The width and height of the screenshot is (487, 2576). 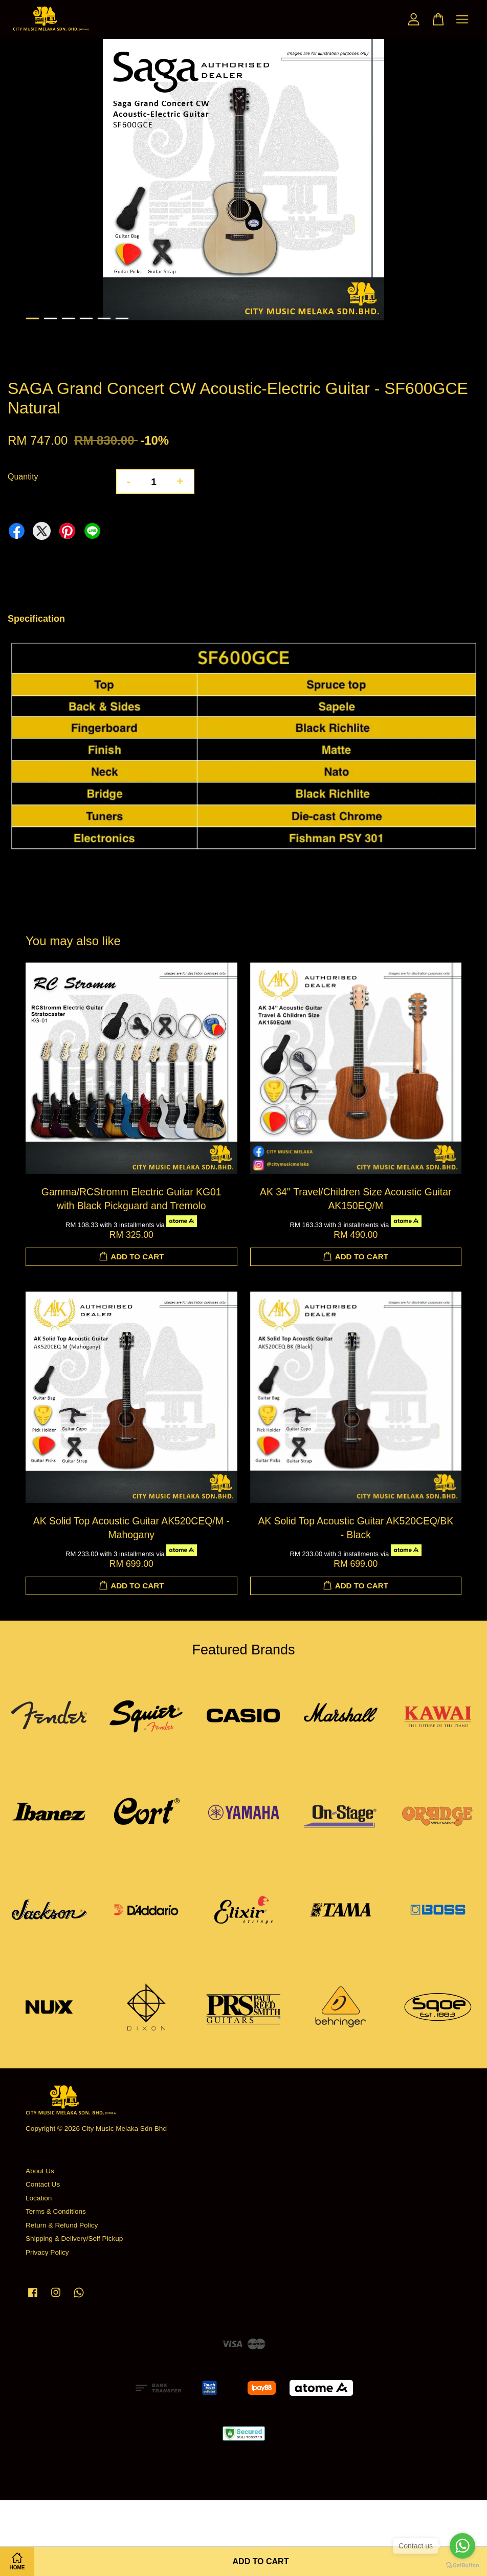 What do you see at coordinates (462, 2565) in the screenshot?
I see `[Go to GetButton.io website]` at bounding box center [462, 2565].